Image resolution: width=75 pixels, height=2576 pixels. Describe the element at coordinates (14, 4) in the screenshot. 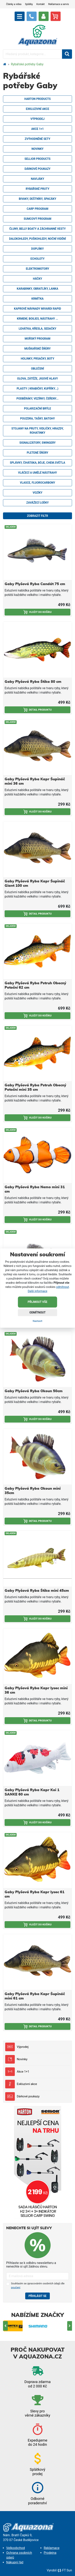

I see `Články a videa` at that location.